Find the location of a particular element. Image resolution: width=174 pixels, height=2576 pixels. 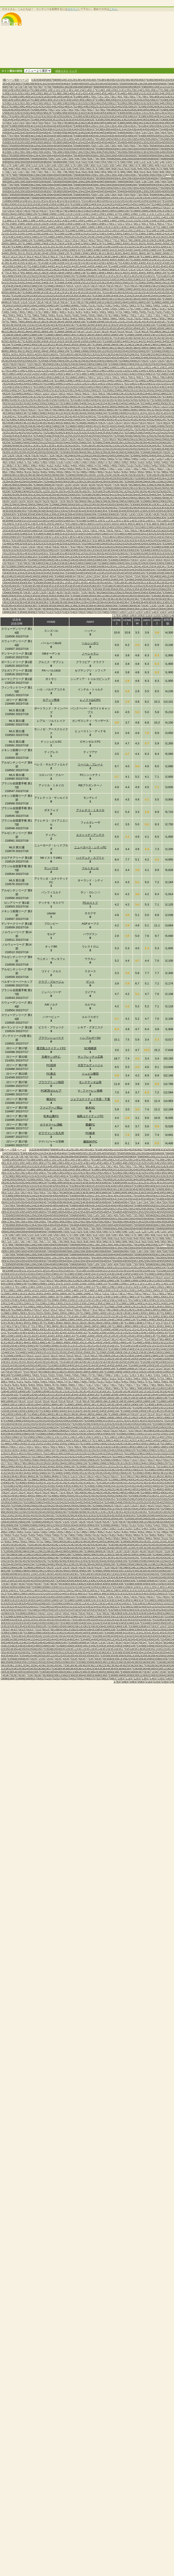

[2528] is located at coordinates (49, 432).